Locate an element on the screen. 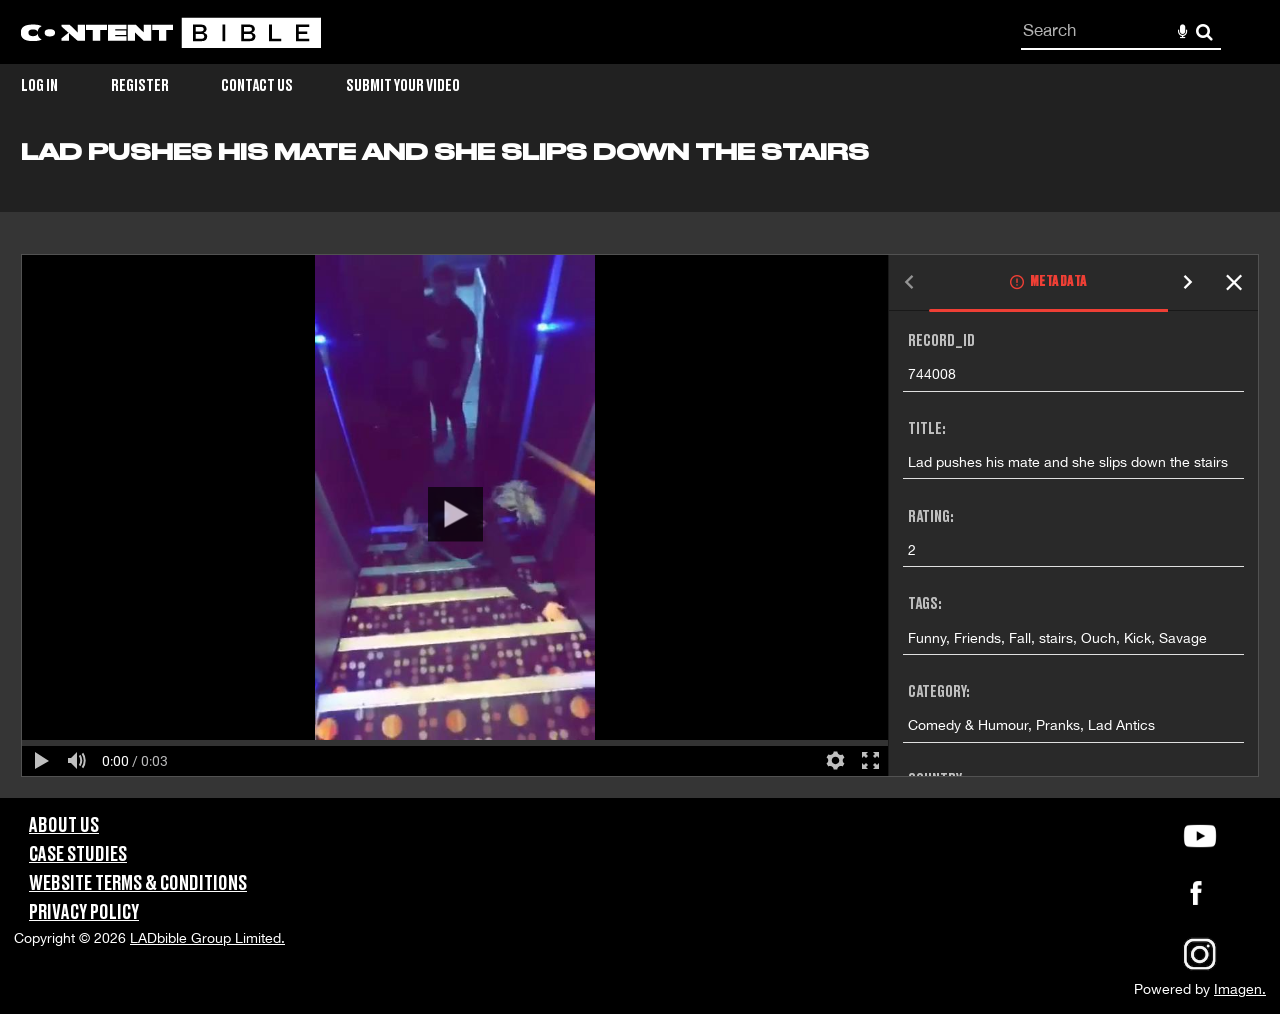 This screenshot has width=1280, height=1014. Imagen. is located at coordinates (1240, 989).